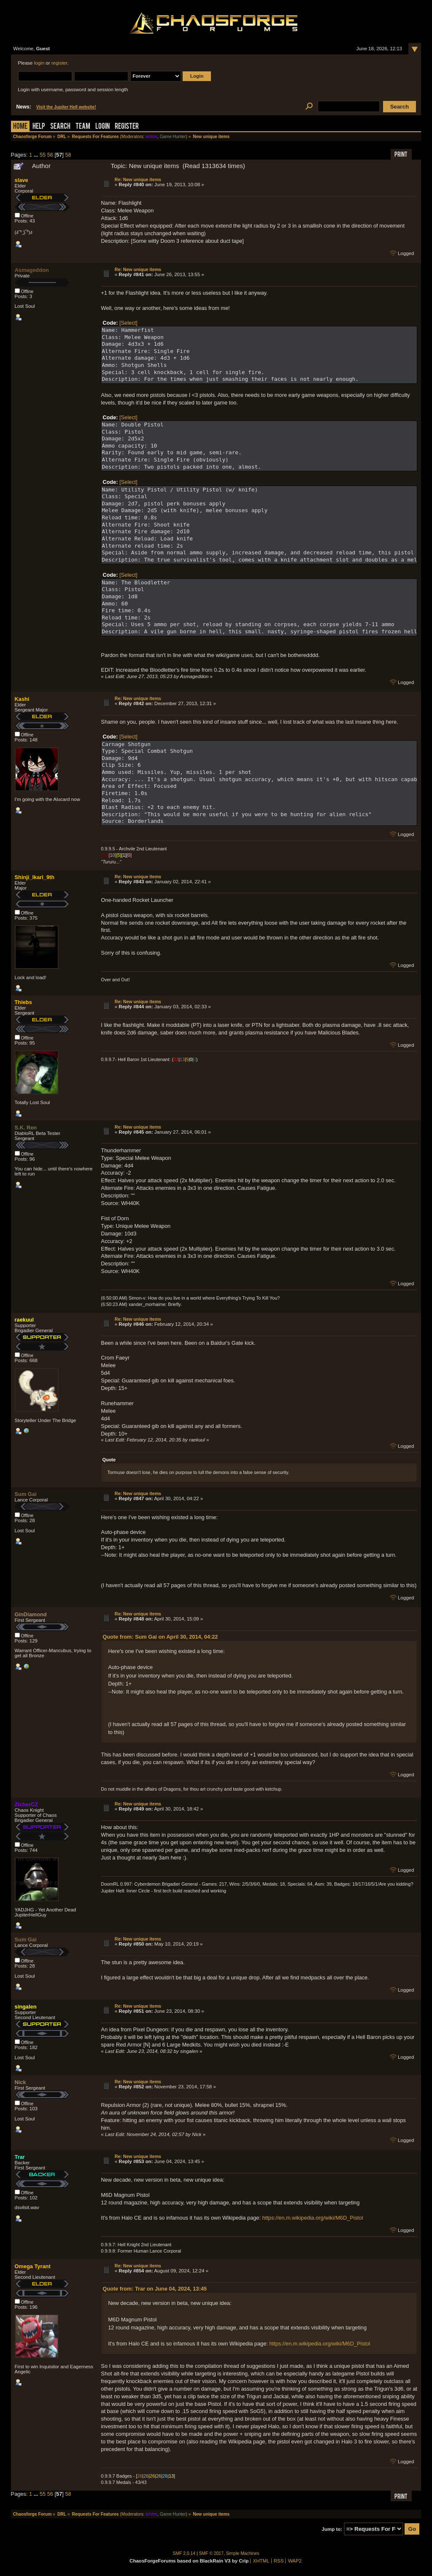 The image size is (432, 2576). Describe the element at coordinates (138, 179) in the screenshot. I see `Re: New unique items` at that location.